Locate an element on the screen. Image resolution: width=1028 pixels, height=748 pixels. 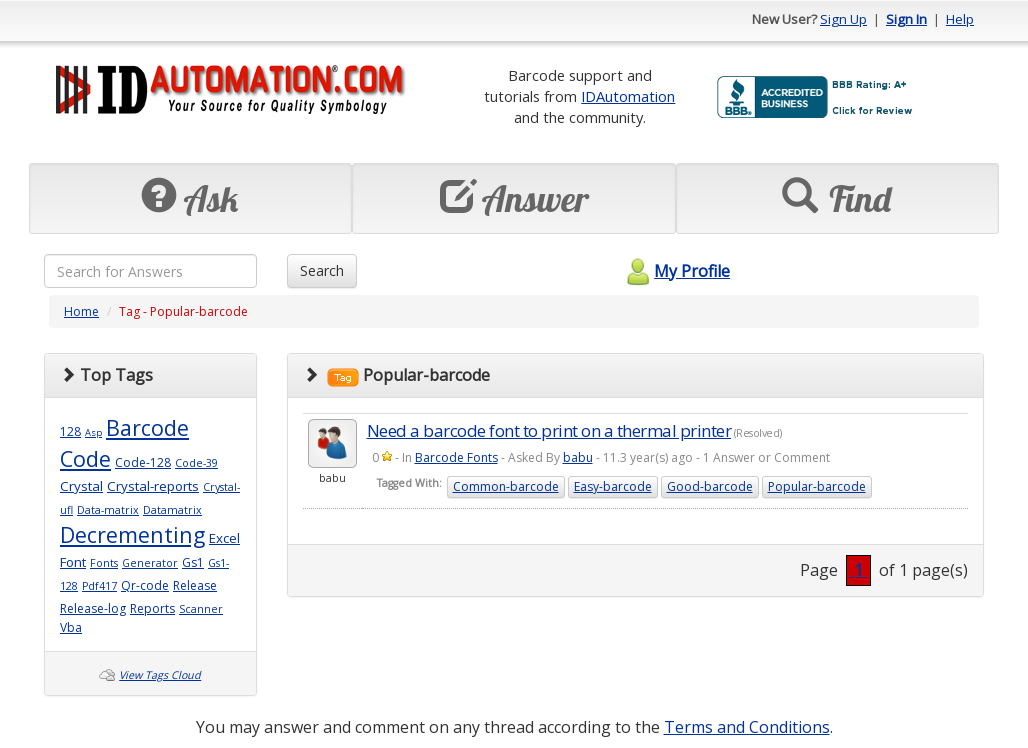
Terms and Conditions is located at coordinates (747, 727).